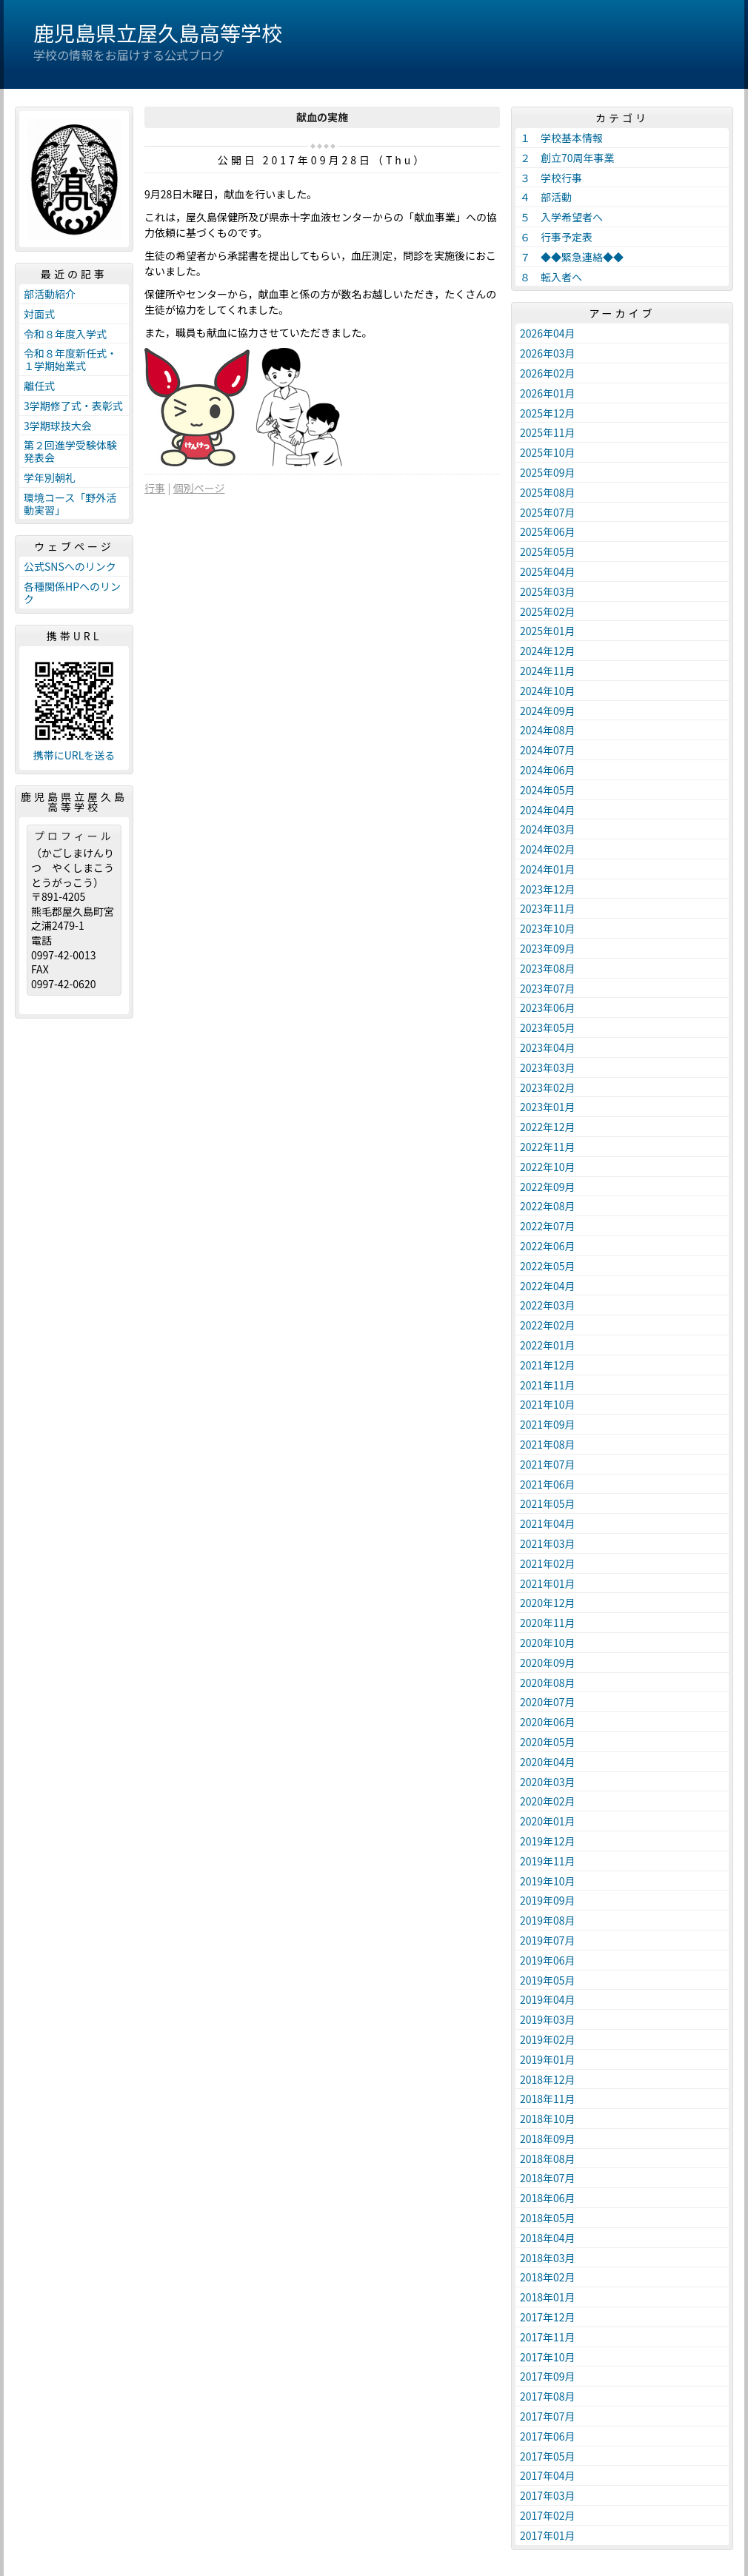 The height and width of the screenshot is (2576, 748). I want to click on 2022年08月, so click(547, 1205).